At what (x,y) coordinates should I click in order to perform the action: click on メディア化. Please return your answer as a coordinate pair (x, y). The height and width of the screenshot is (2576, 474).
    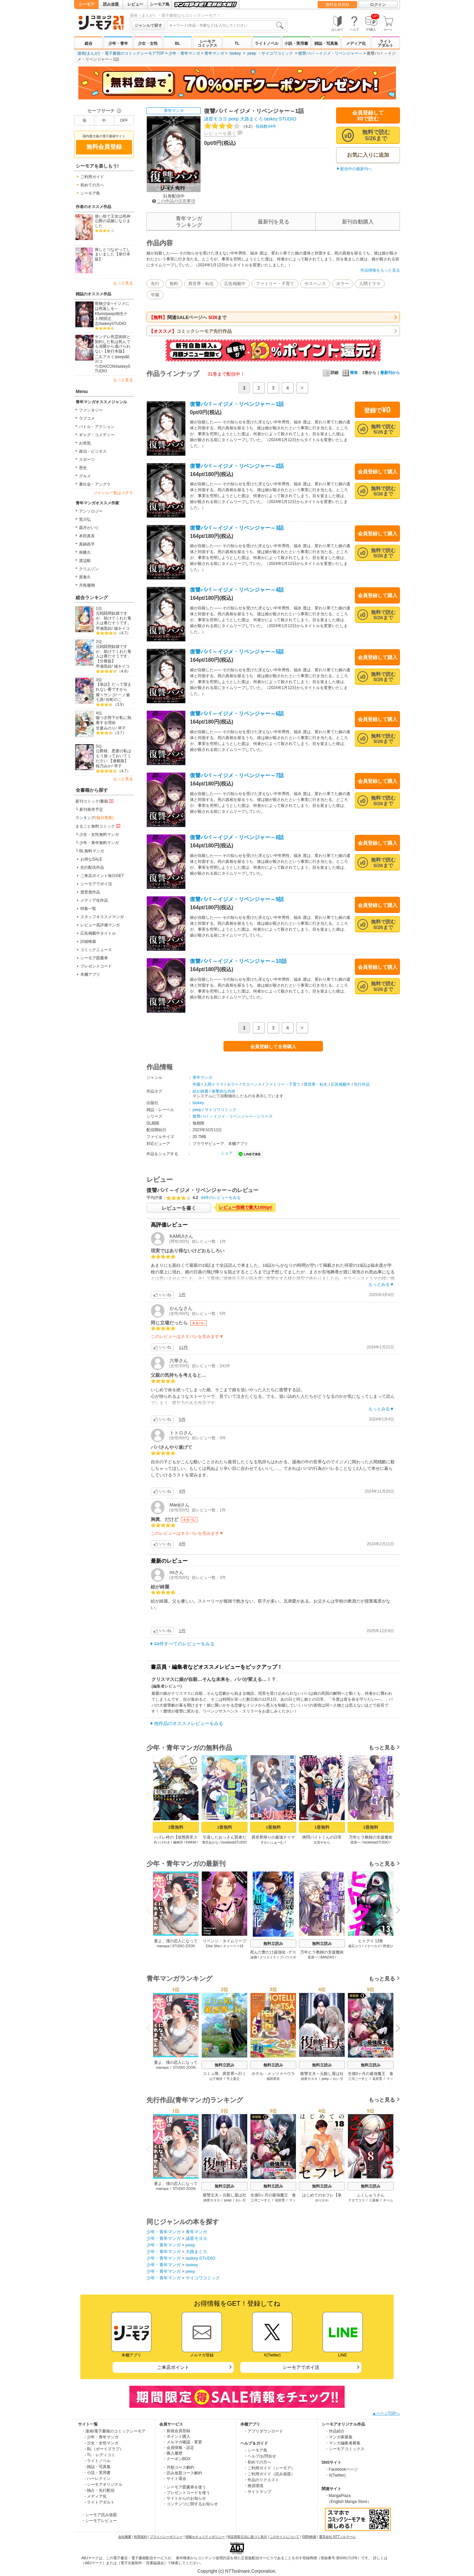
    Looking at the image, I should click on (356, 43).